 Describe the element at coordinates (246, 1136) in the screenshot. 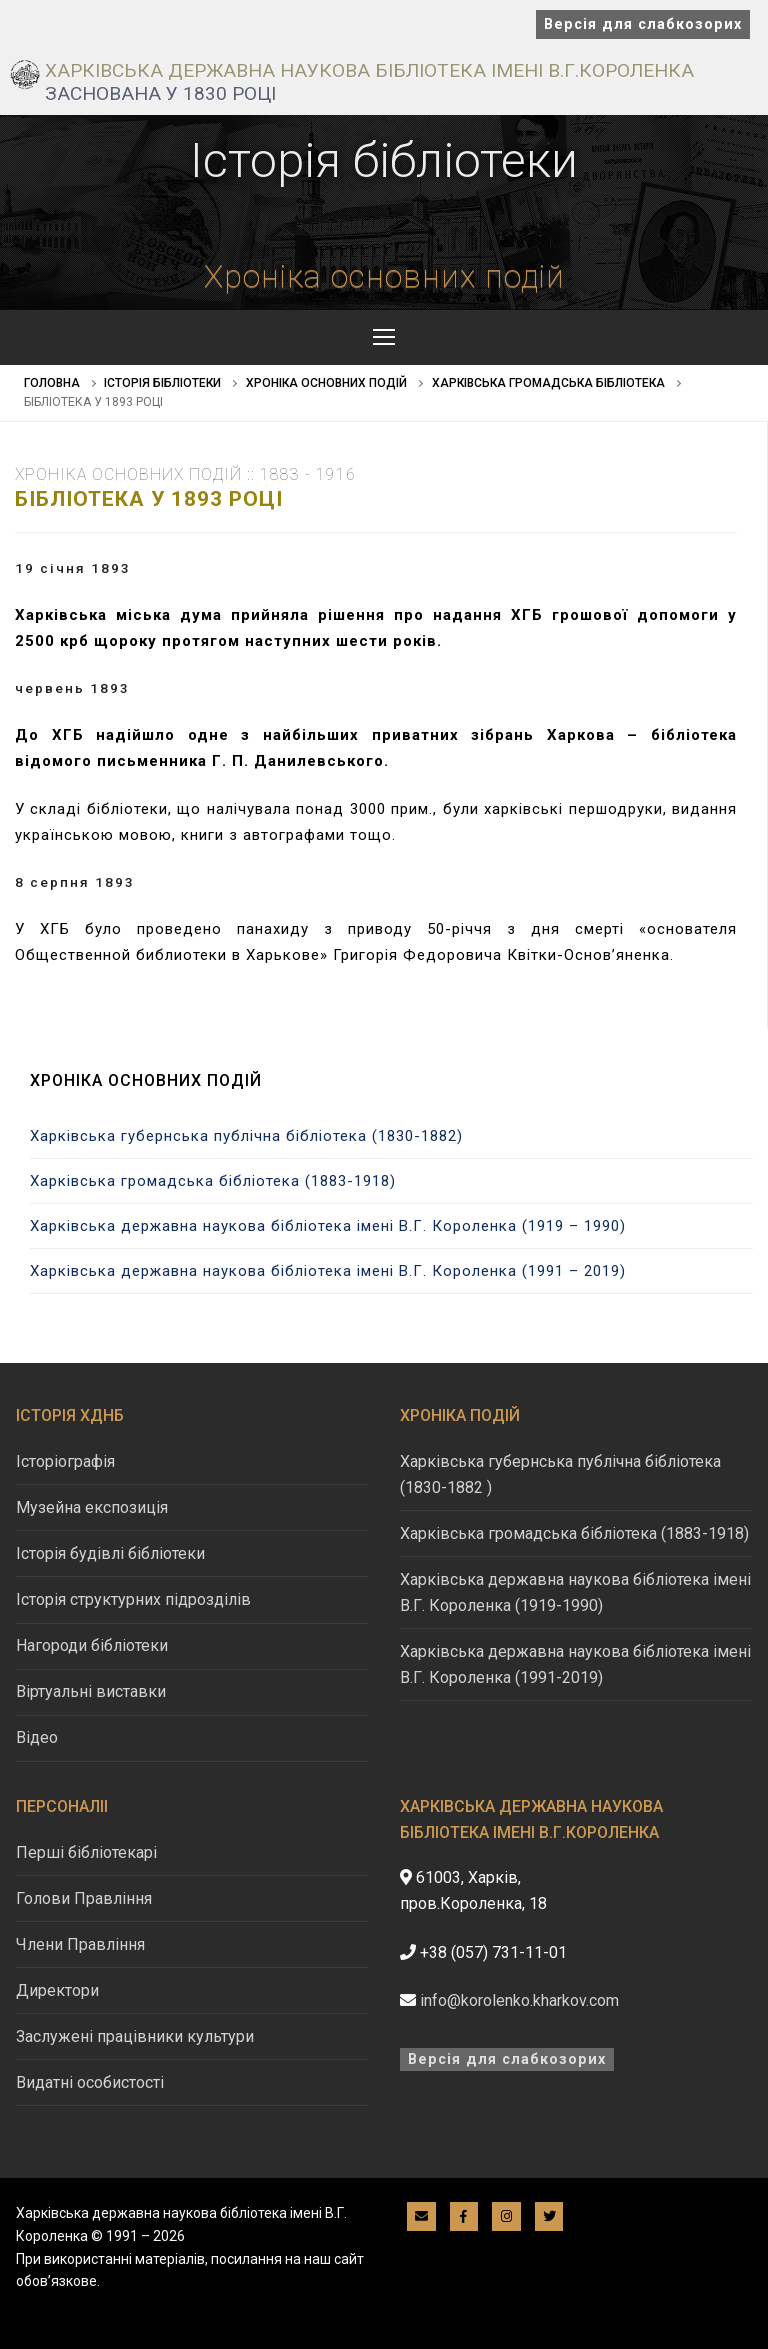

I see `Харківська губернська публічна бібліотека (1830-1882)` at that location.